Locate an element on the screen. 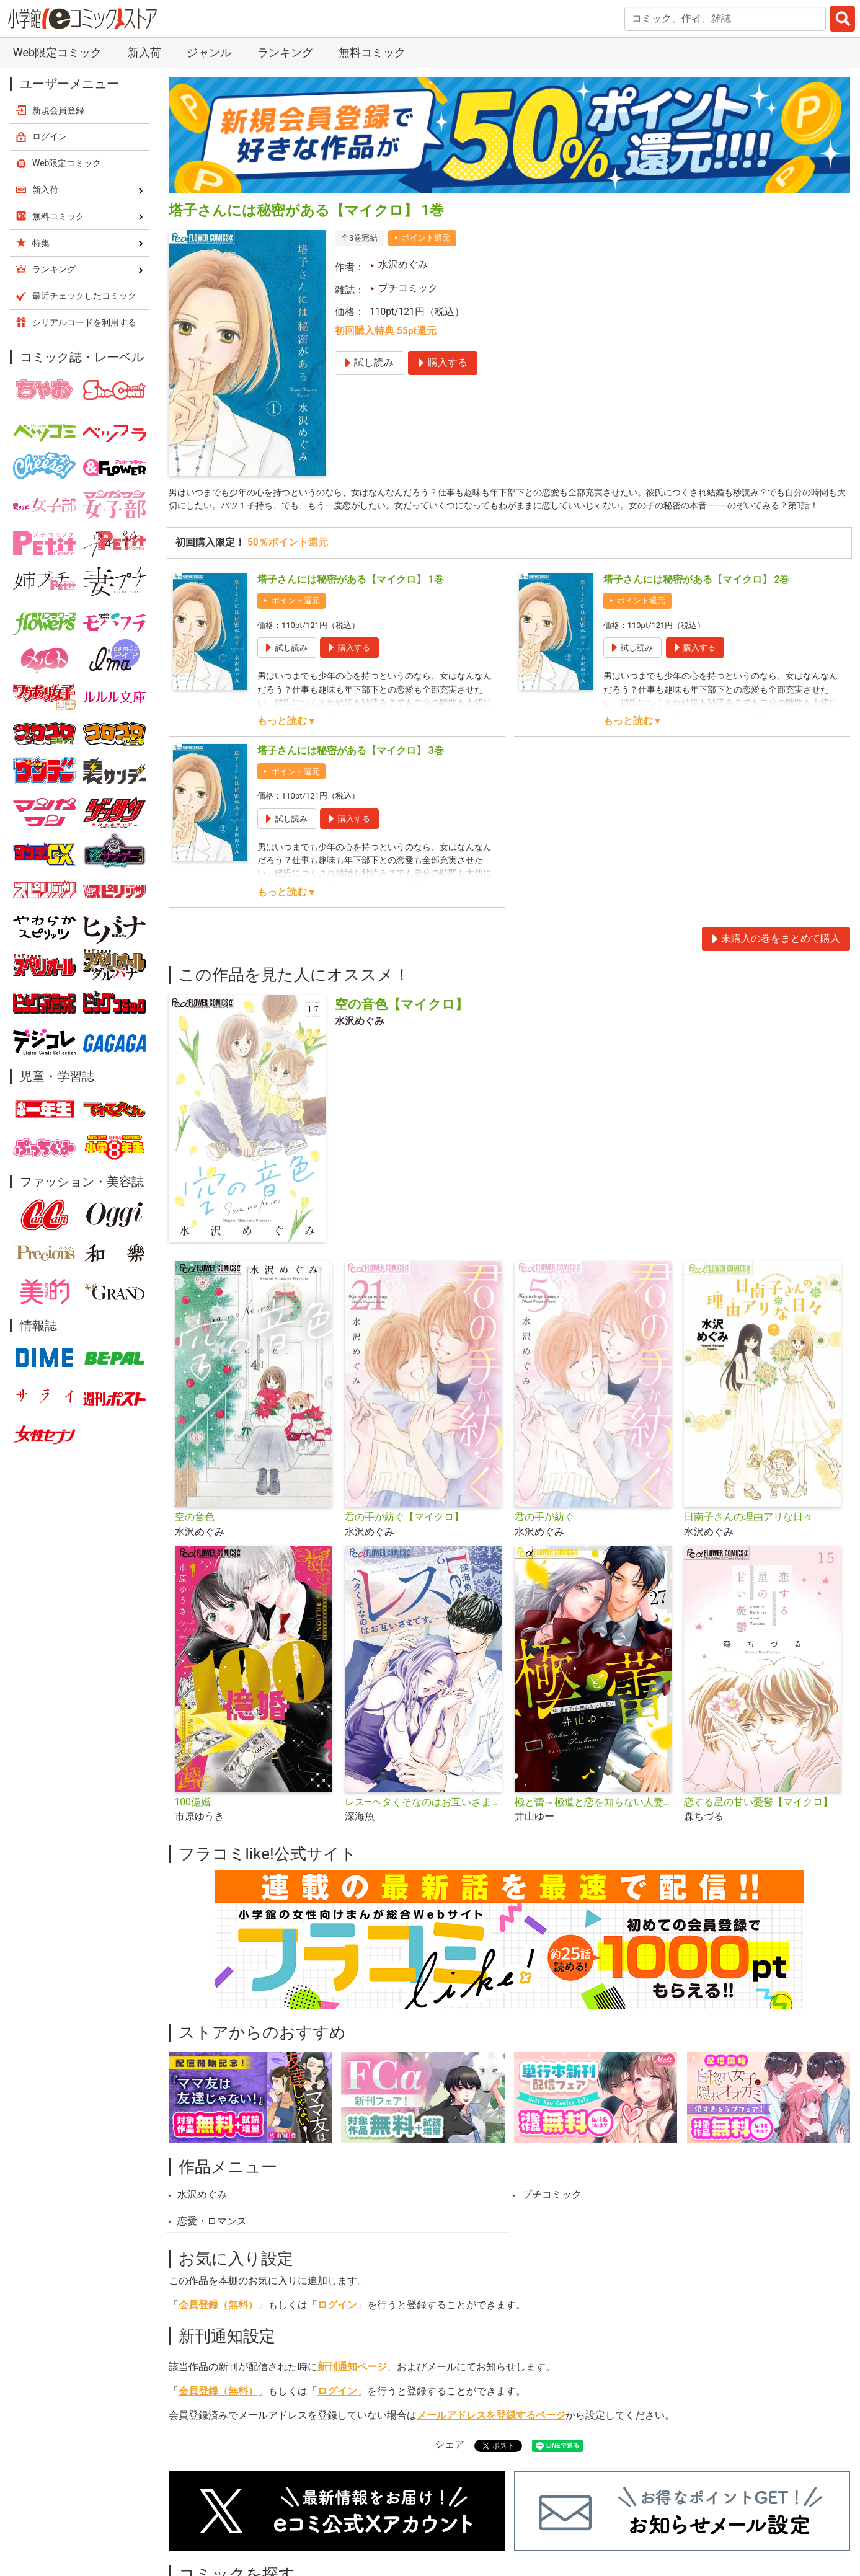 This screenshot has height=2576, width=860. 新刊通知ページ is located at coordinates (352, 2384).